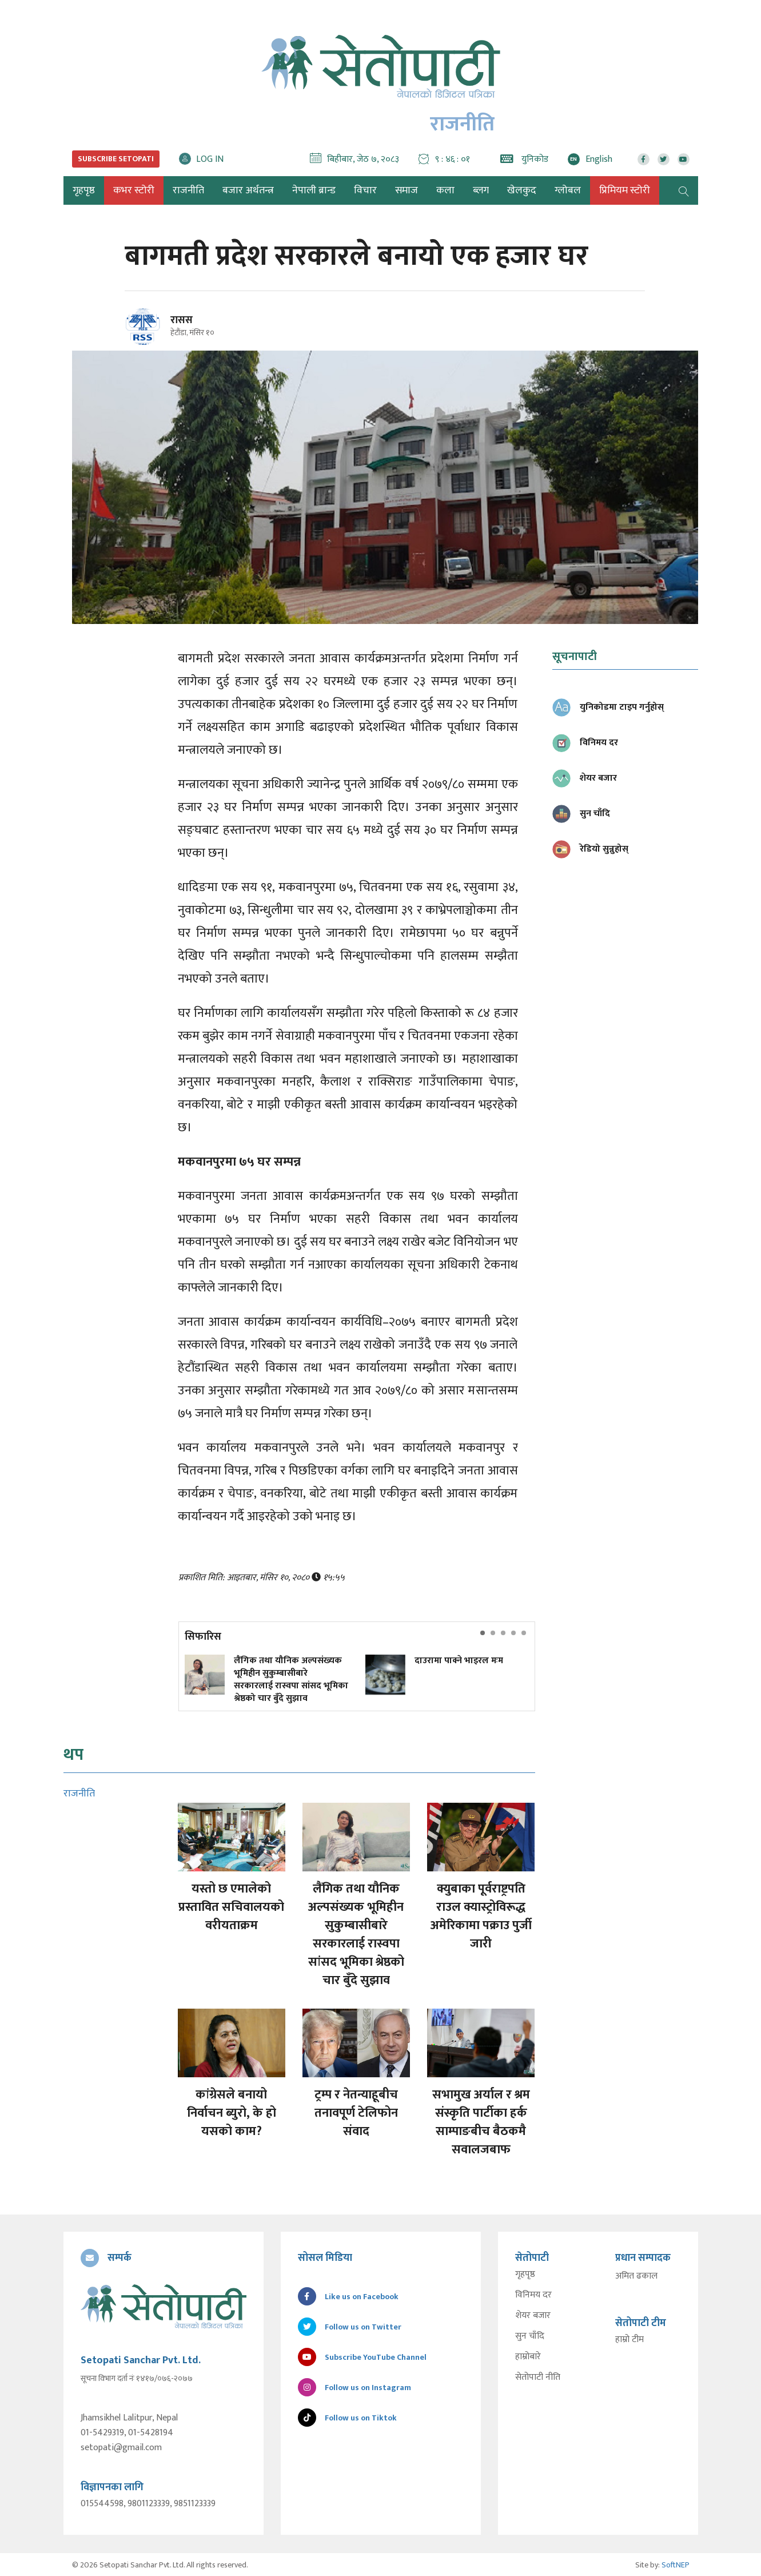  I want to click on राजनीति, so click(188, 190).